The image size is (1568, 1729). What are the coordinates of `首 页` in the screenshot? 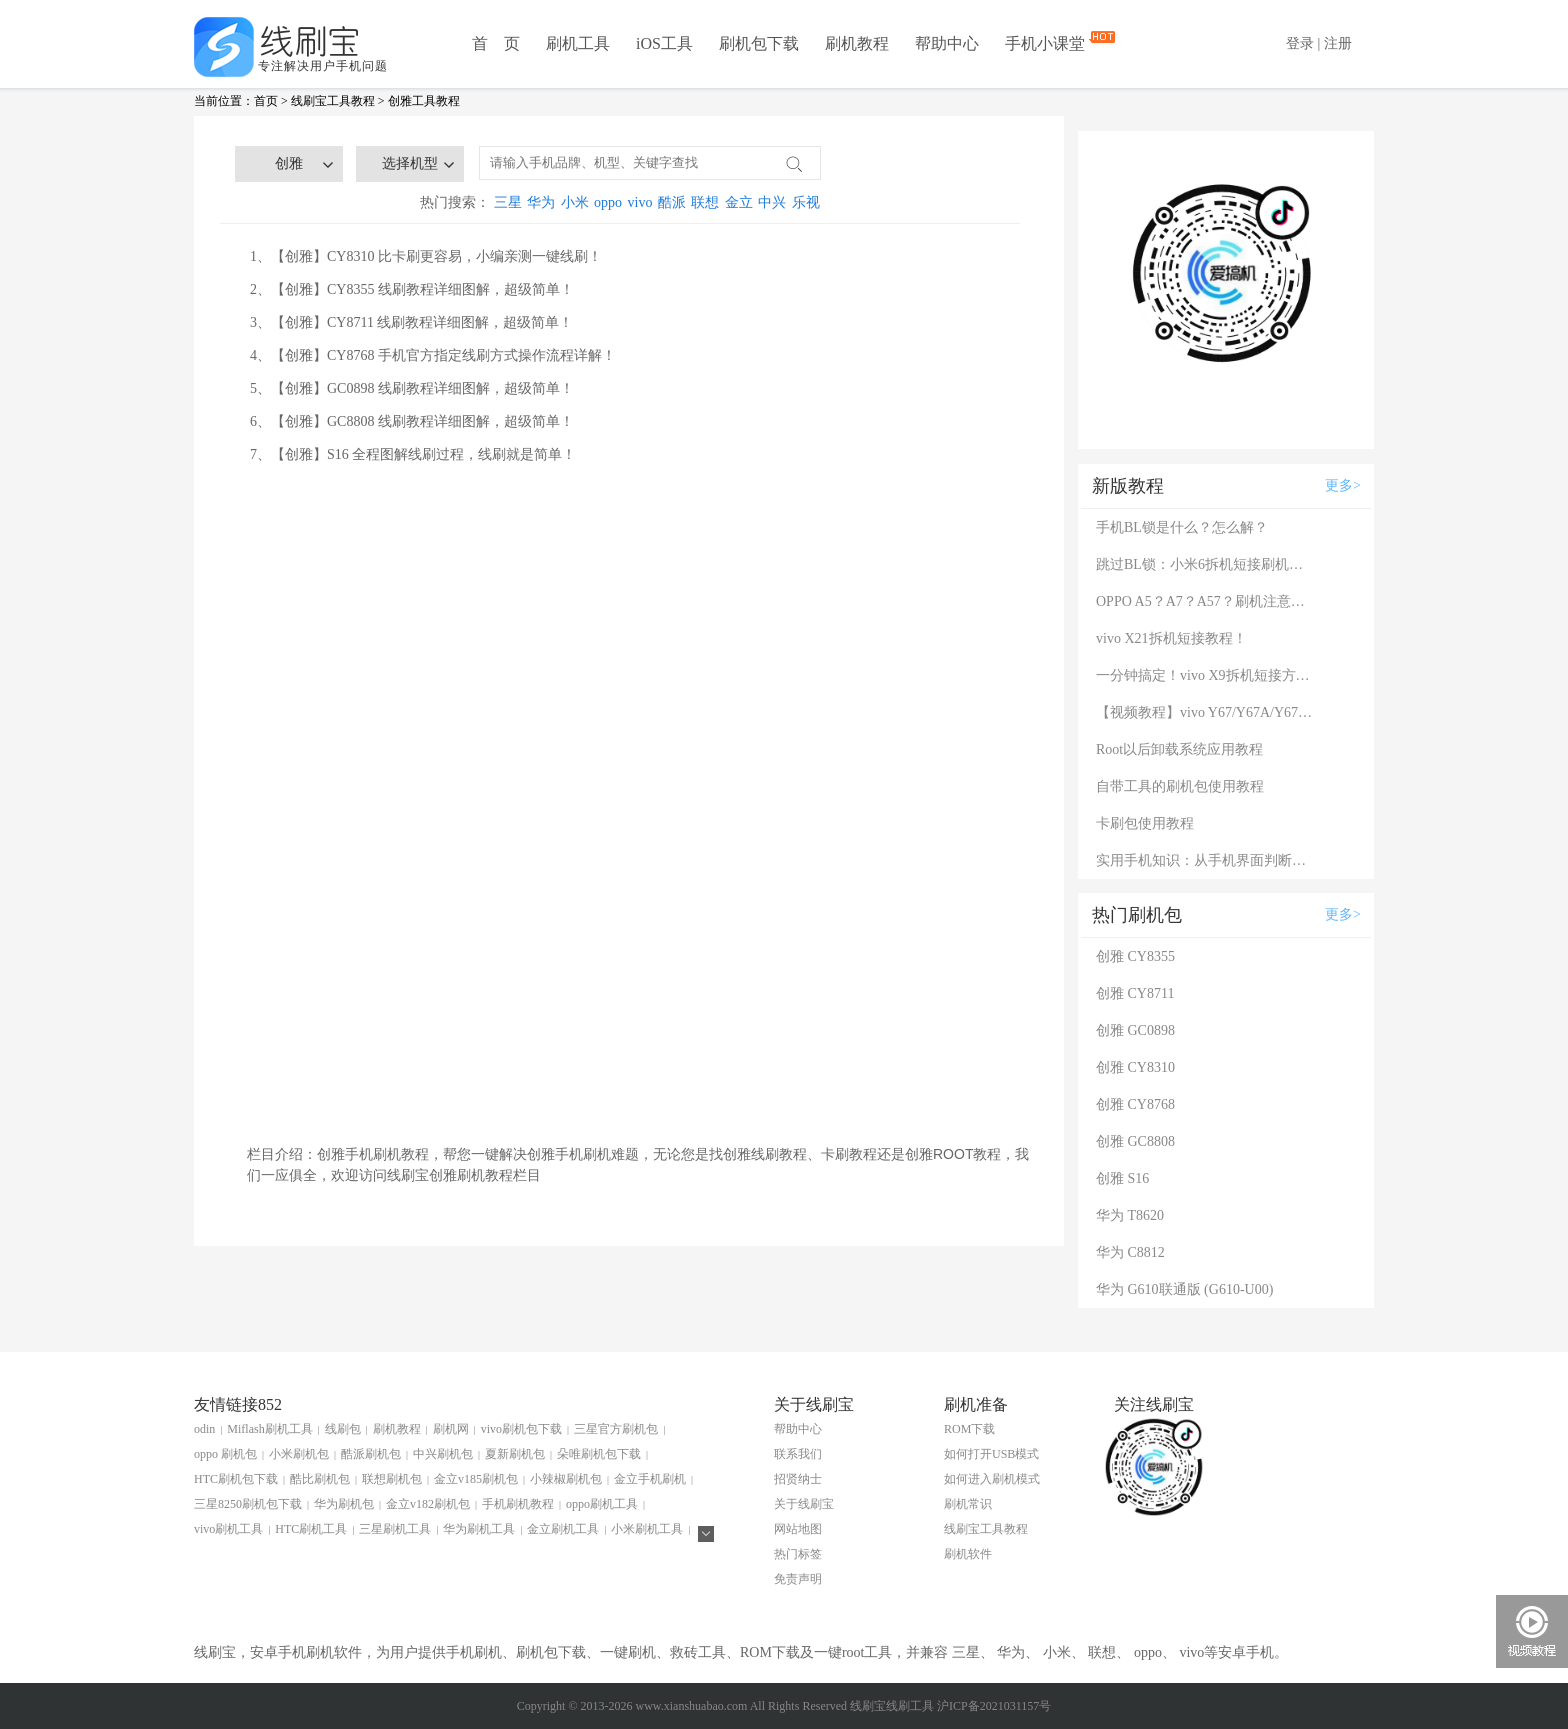 It's located at (496, 43).